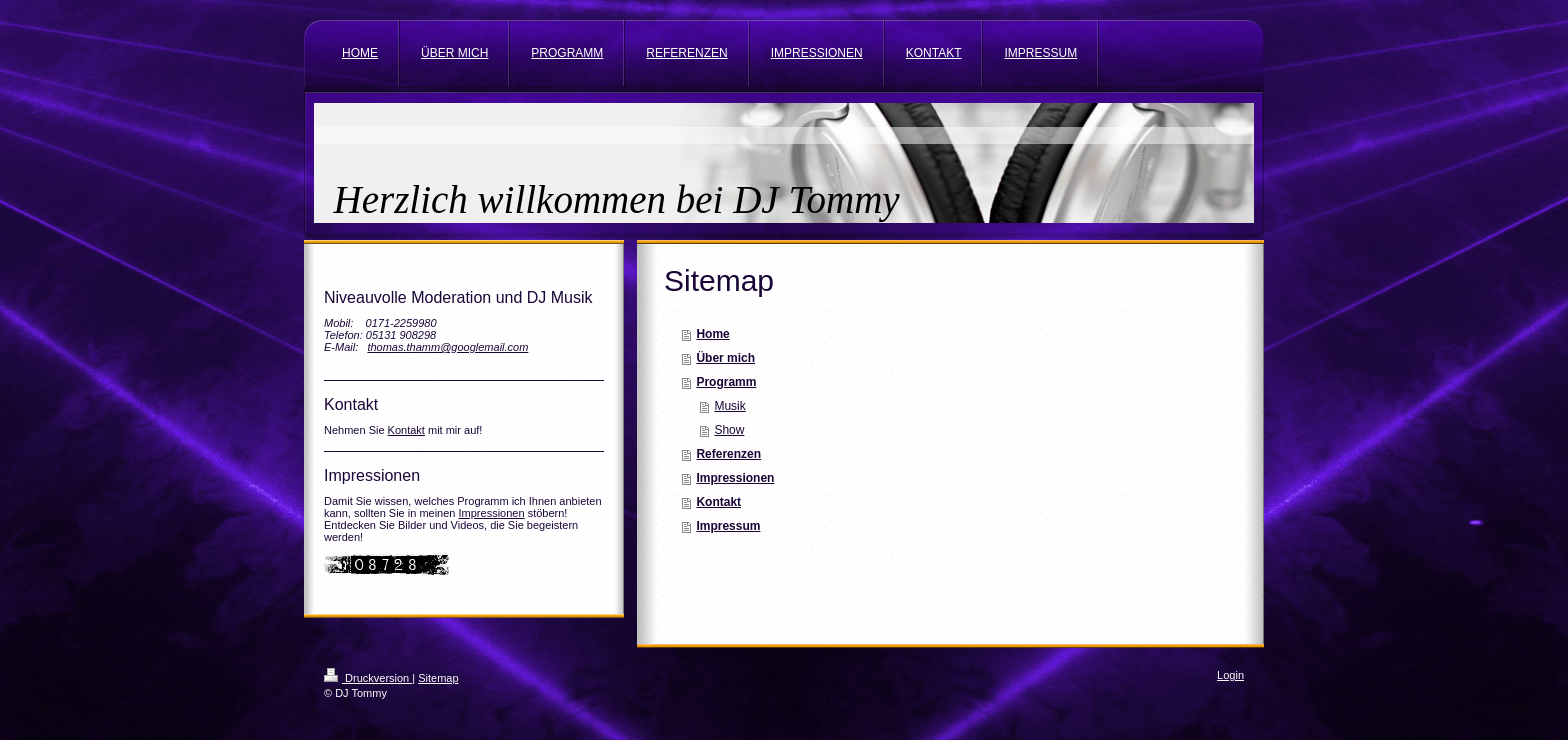 The height and width of the screenshot is (740, 1568). What do you see at coordinates (492, 513) in the screenshot?
I see `Impressionen` at bounding box center [492, 513].